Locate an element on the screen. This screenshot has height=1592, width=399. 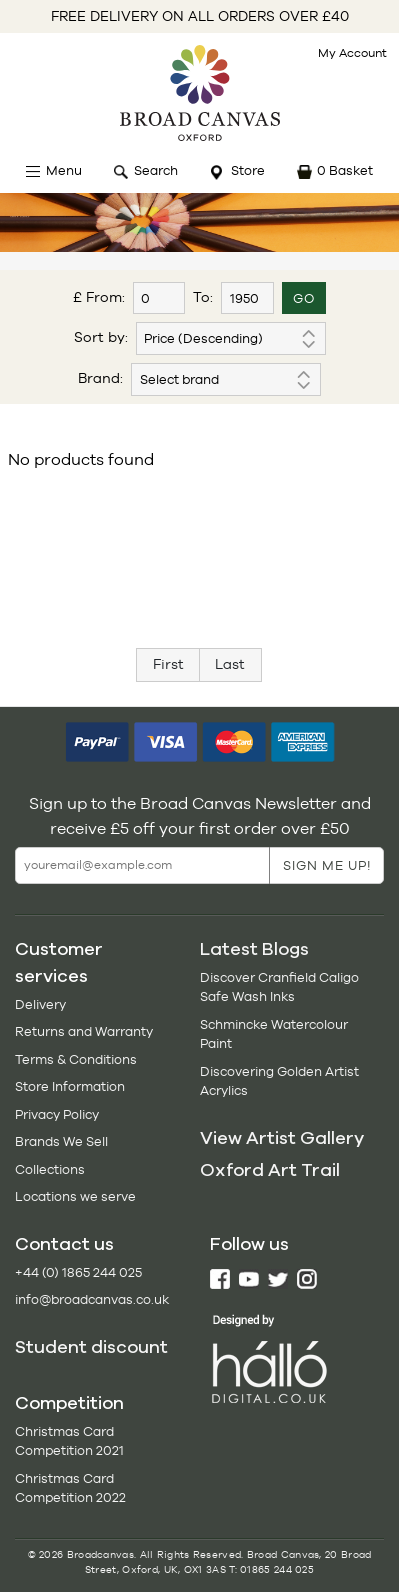
Oxford Art Trail is located at coordinates (270, 1170).